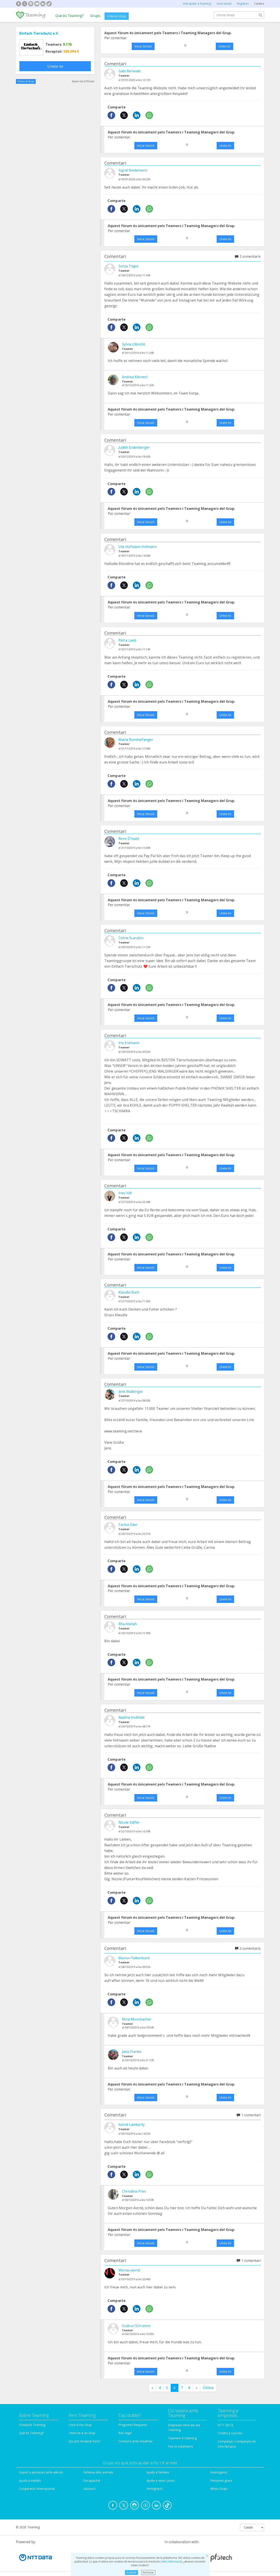 The width and height of the screenshot is (280, 2576). I want to click on Judith Erdenberger, so click(134, 447).